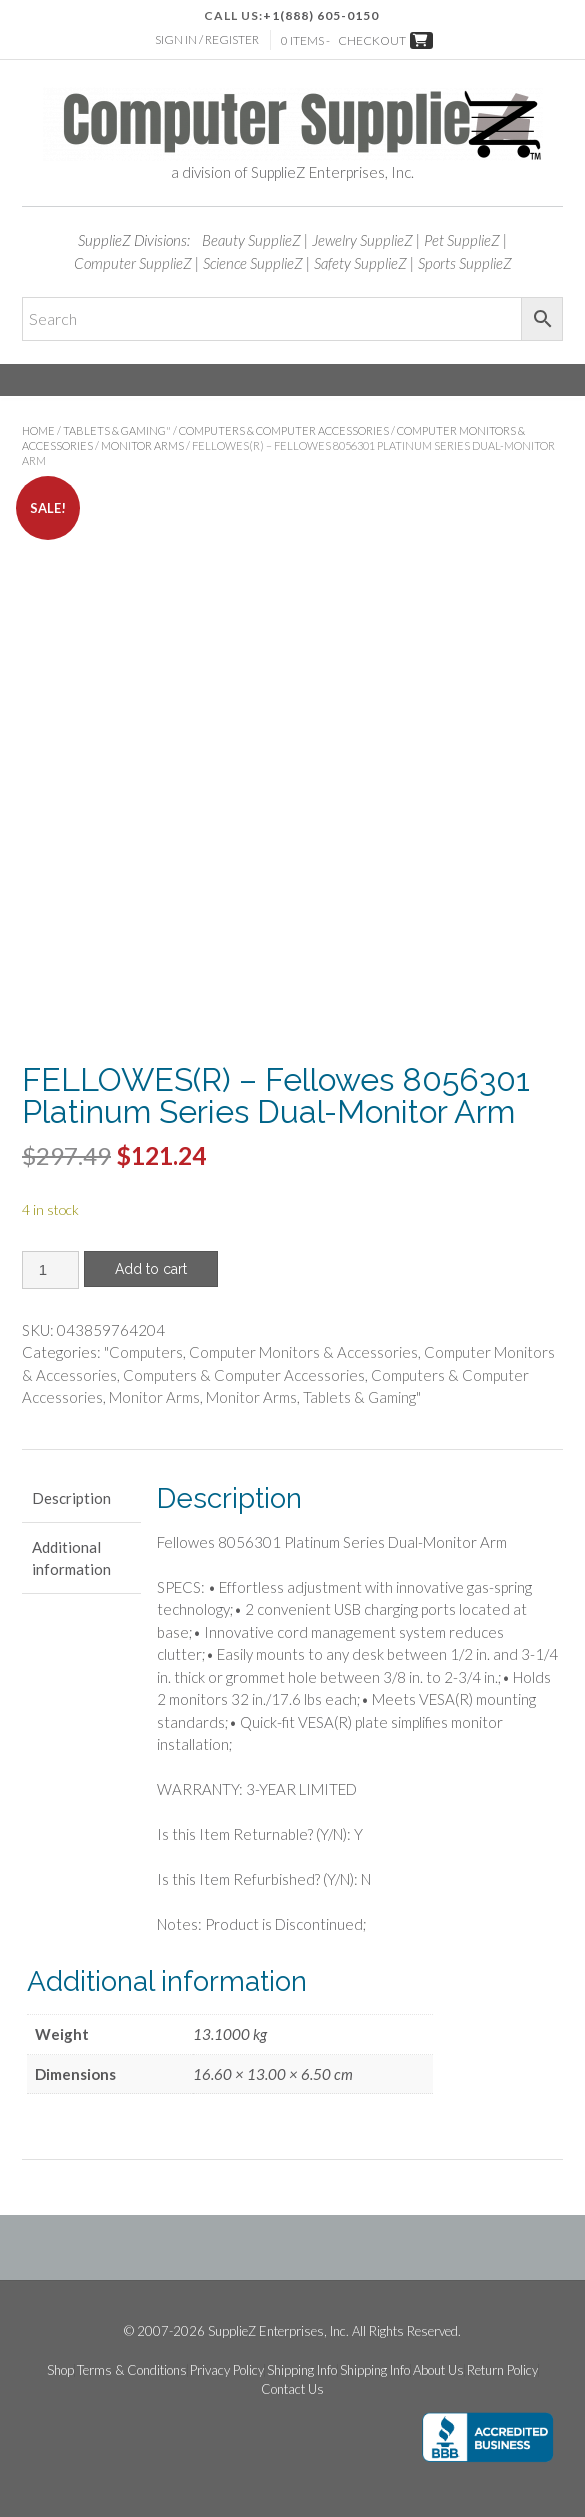 The width and height of the screenshot is (585, 2517). I want to click on Home, so click(38, 430).